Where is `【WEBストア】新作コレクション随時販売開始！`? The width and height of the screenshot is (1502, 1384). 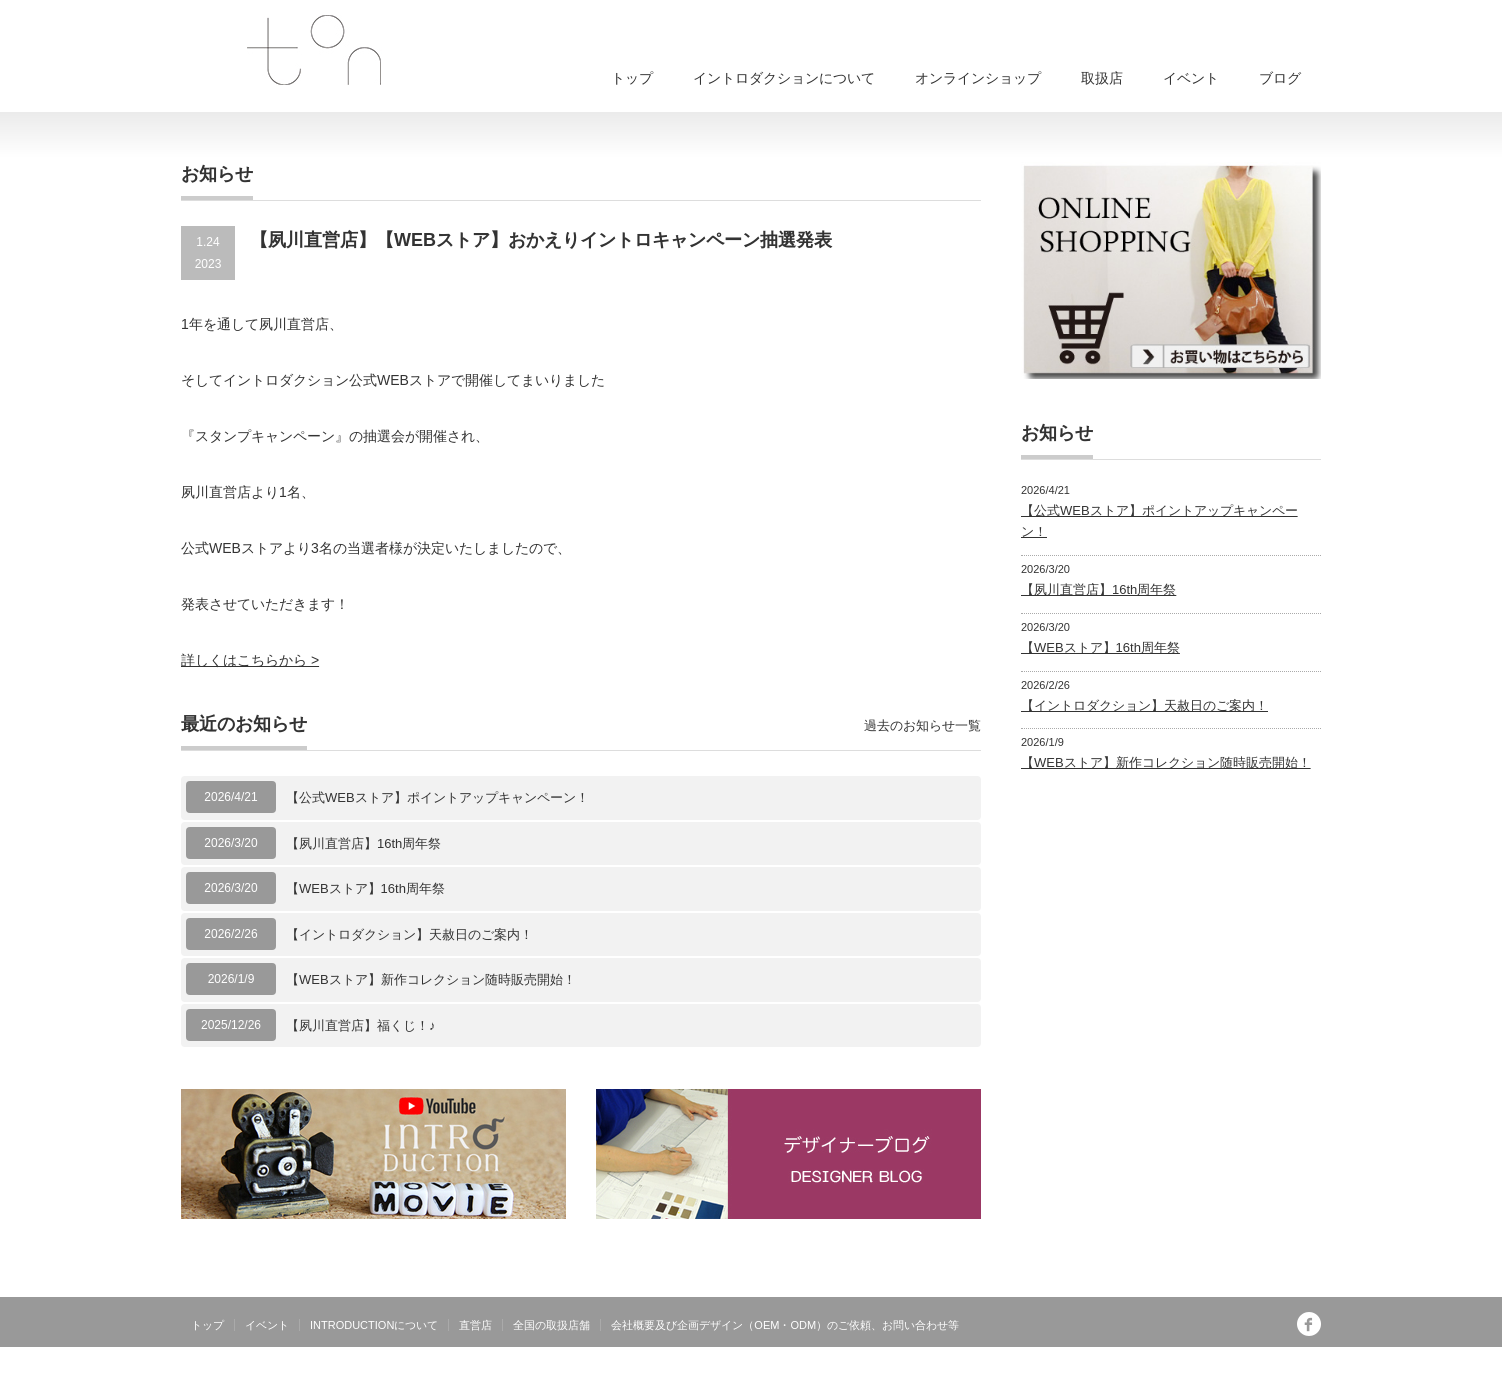
【WEBストア】新作コレクション随時販売開始！ is located at coordinates (431, 979).